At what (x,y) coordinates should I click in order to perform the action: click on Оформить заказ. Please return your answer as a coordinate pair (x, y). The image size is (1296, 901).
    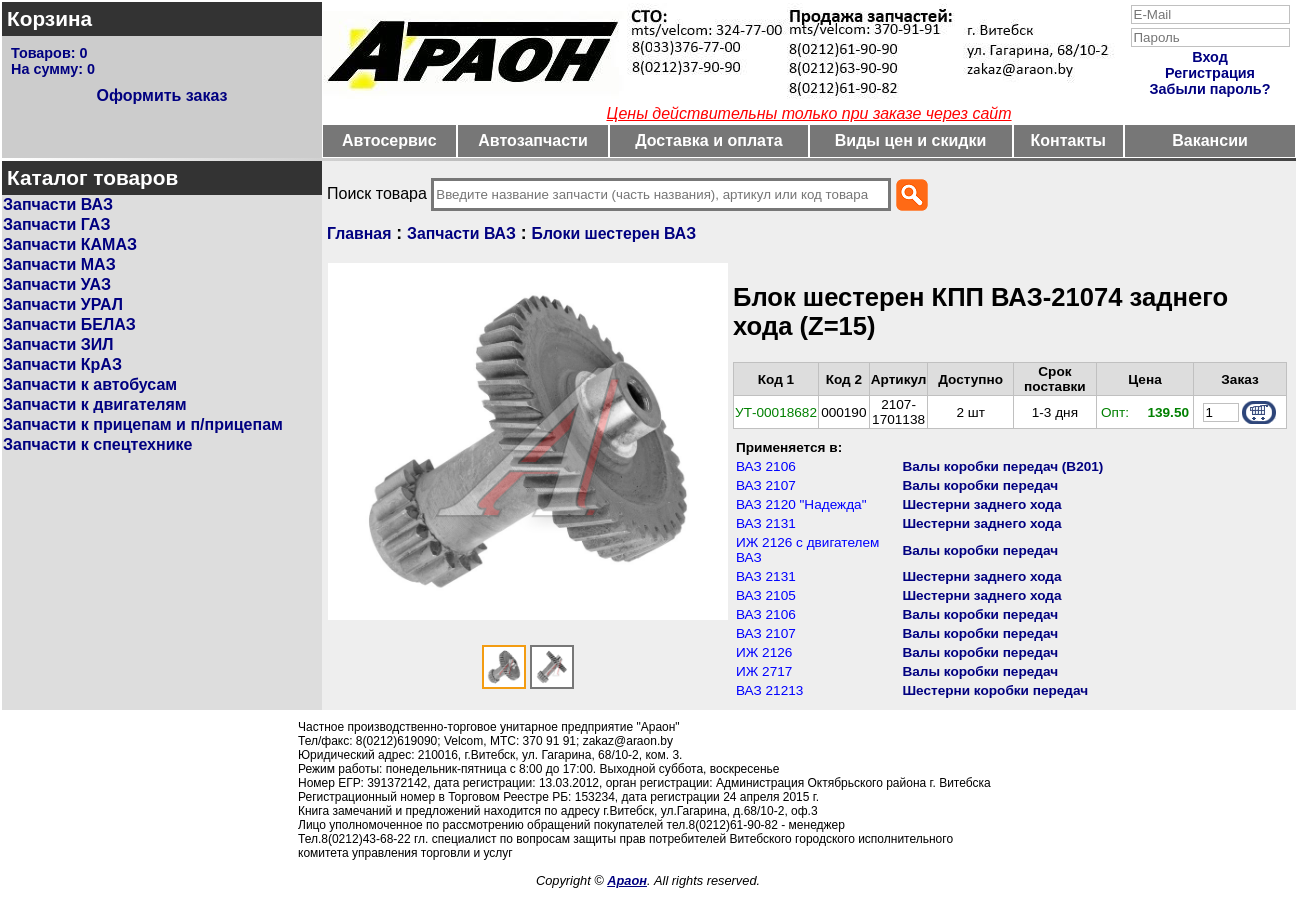
    Looking at the image, I should click on (161, 95).